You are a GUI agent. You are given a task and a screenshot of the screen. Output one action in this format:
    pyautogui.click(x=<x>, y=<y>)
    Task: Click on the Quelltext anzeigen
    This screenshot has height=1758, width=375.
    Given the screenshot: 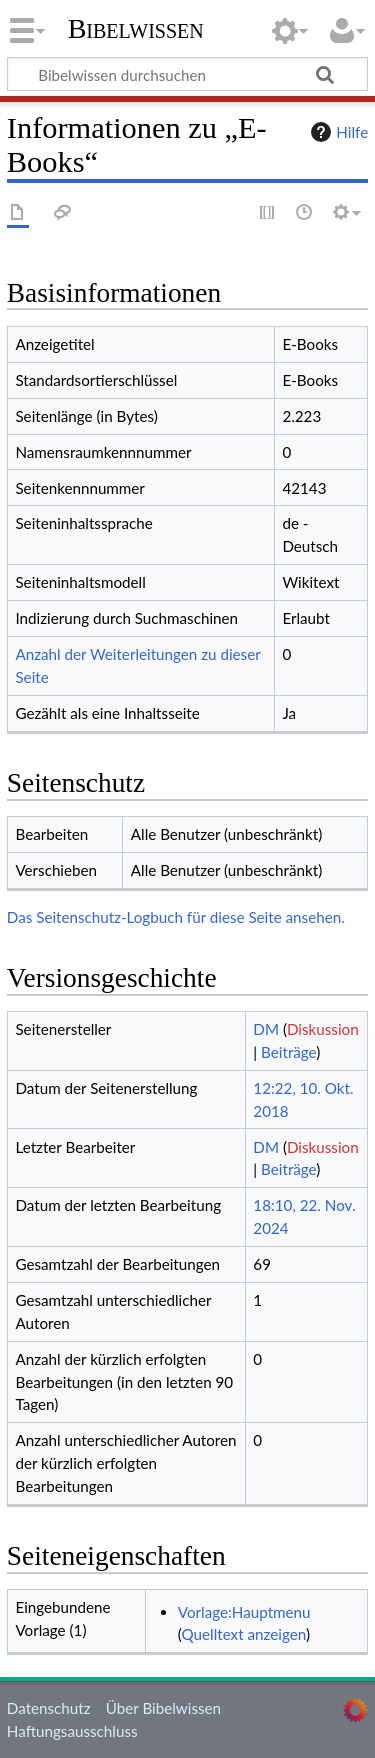 What is the action you would take?
    pyautogui.click(x=244, y=1634)
    